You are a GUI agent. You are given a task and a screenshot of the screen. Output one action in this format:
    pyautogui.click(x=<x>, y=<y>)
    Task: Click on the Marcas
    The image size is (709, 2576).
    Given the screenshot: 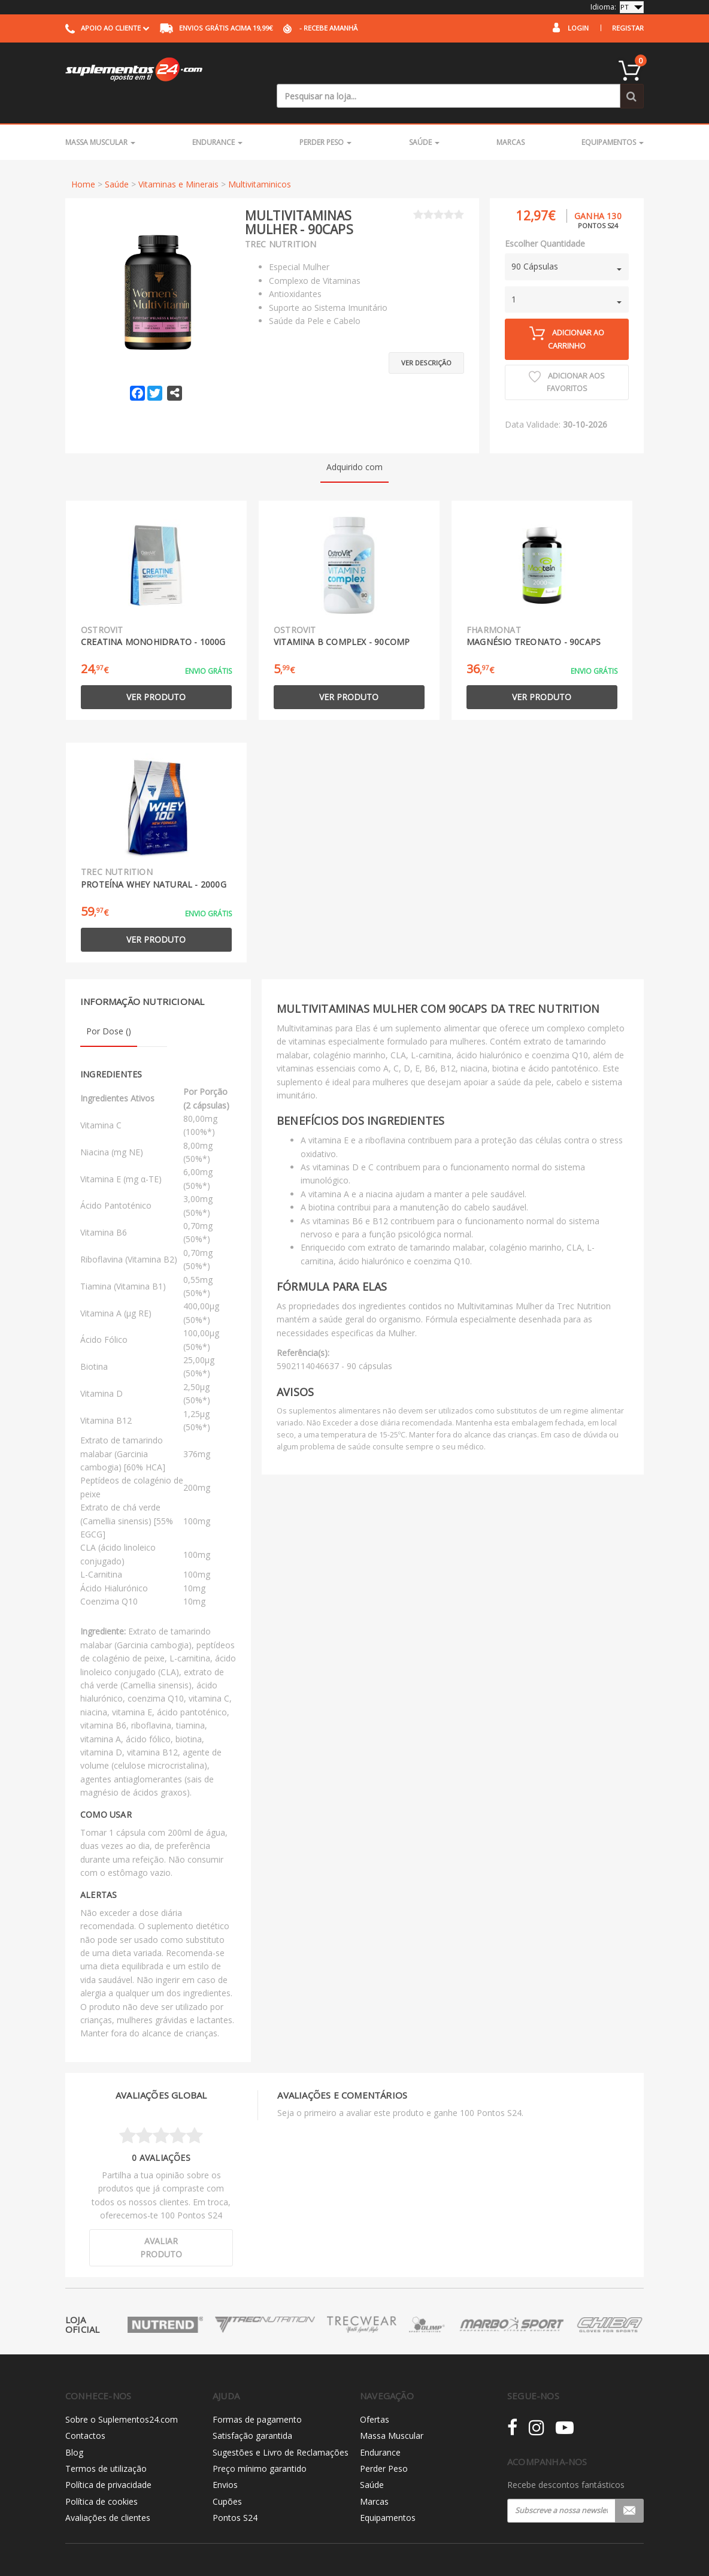 What is the action you would take?
    pyautogui.click(x=510, y=118)
    